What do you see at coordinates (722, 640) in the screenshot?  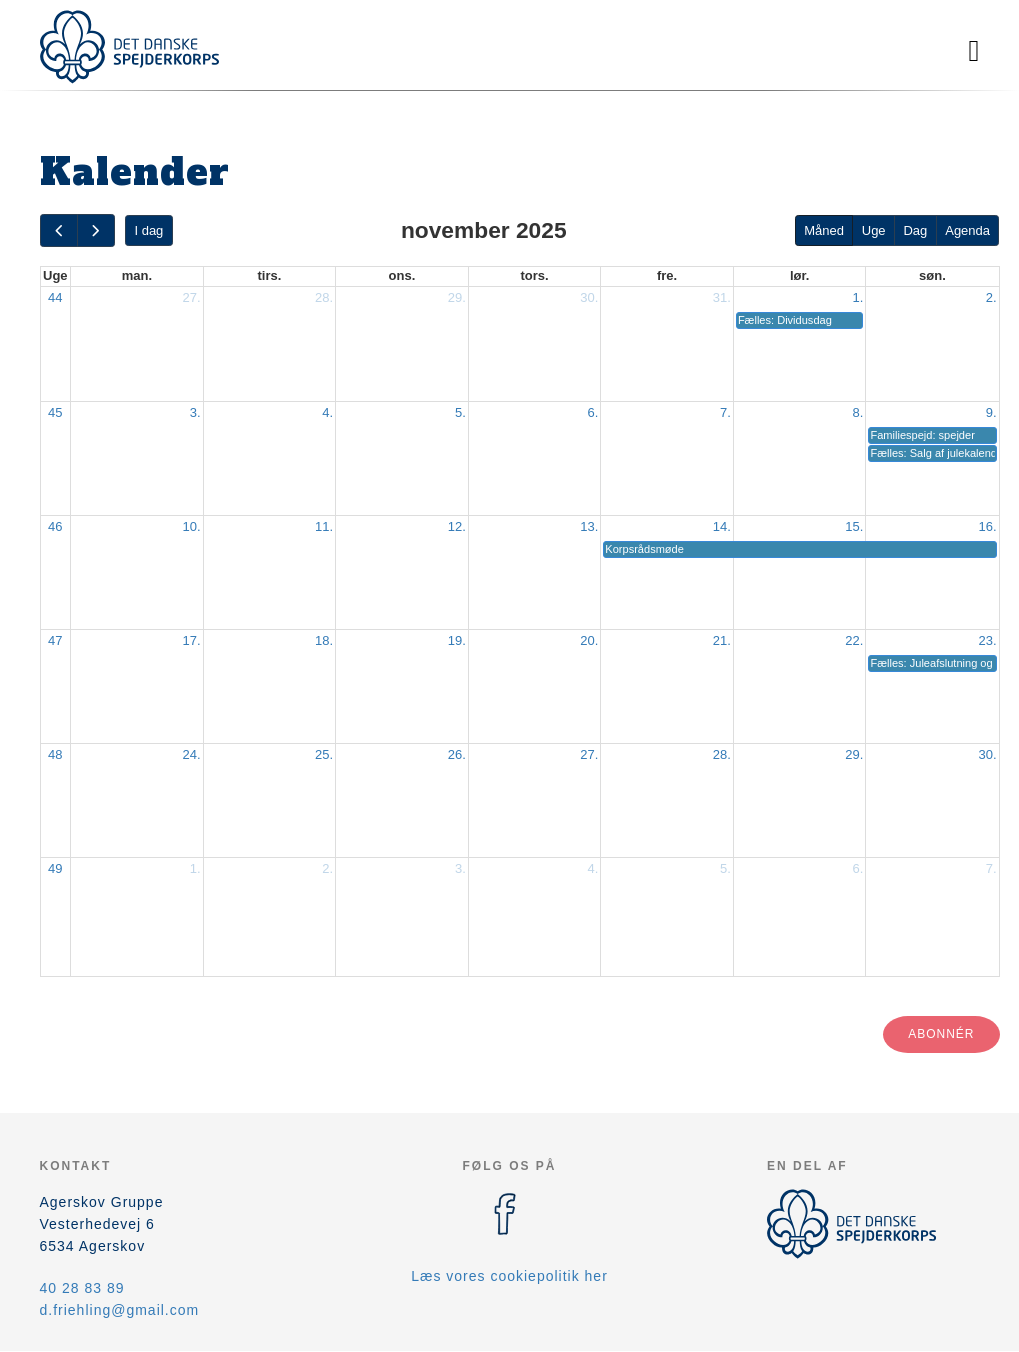 I see `21.` at bounding box center [722, 640].